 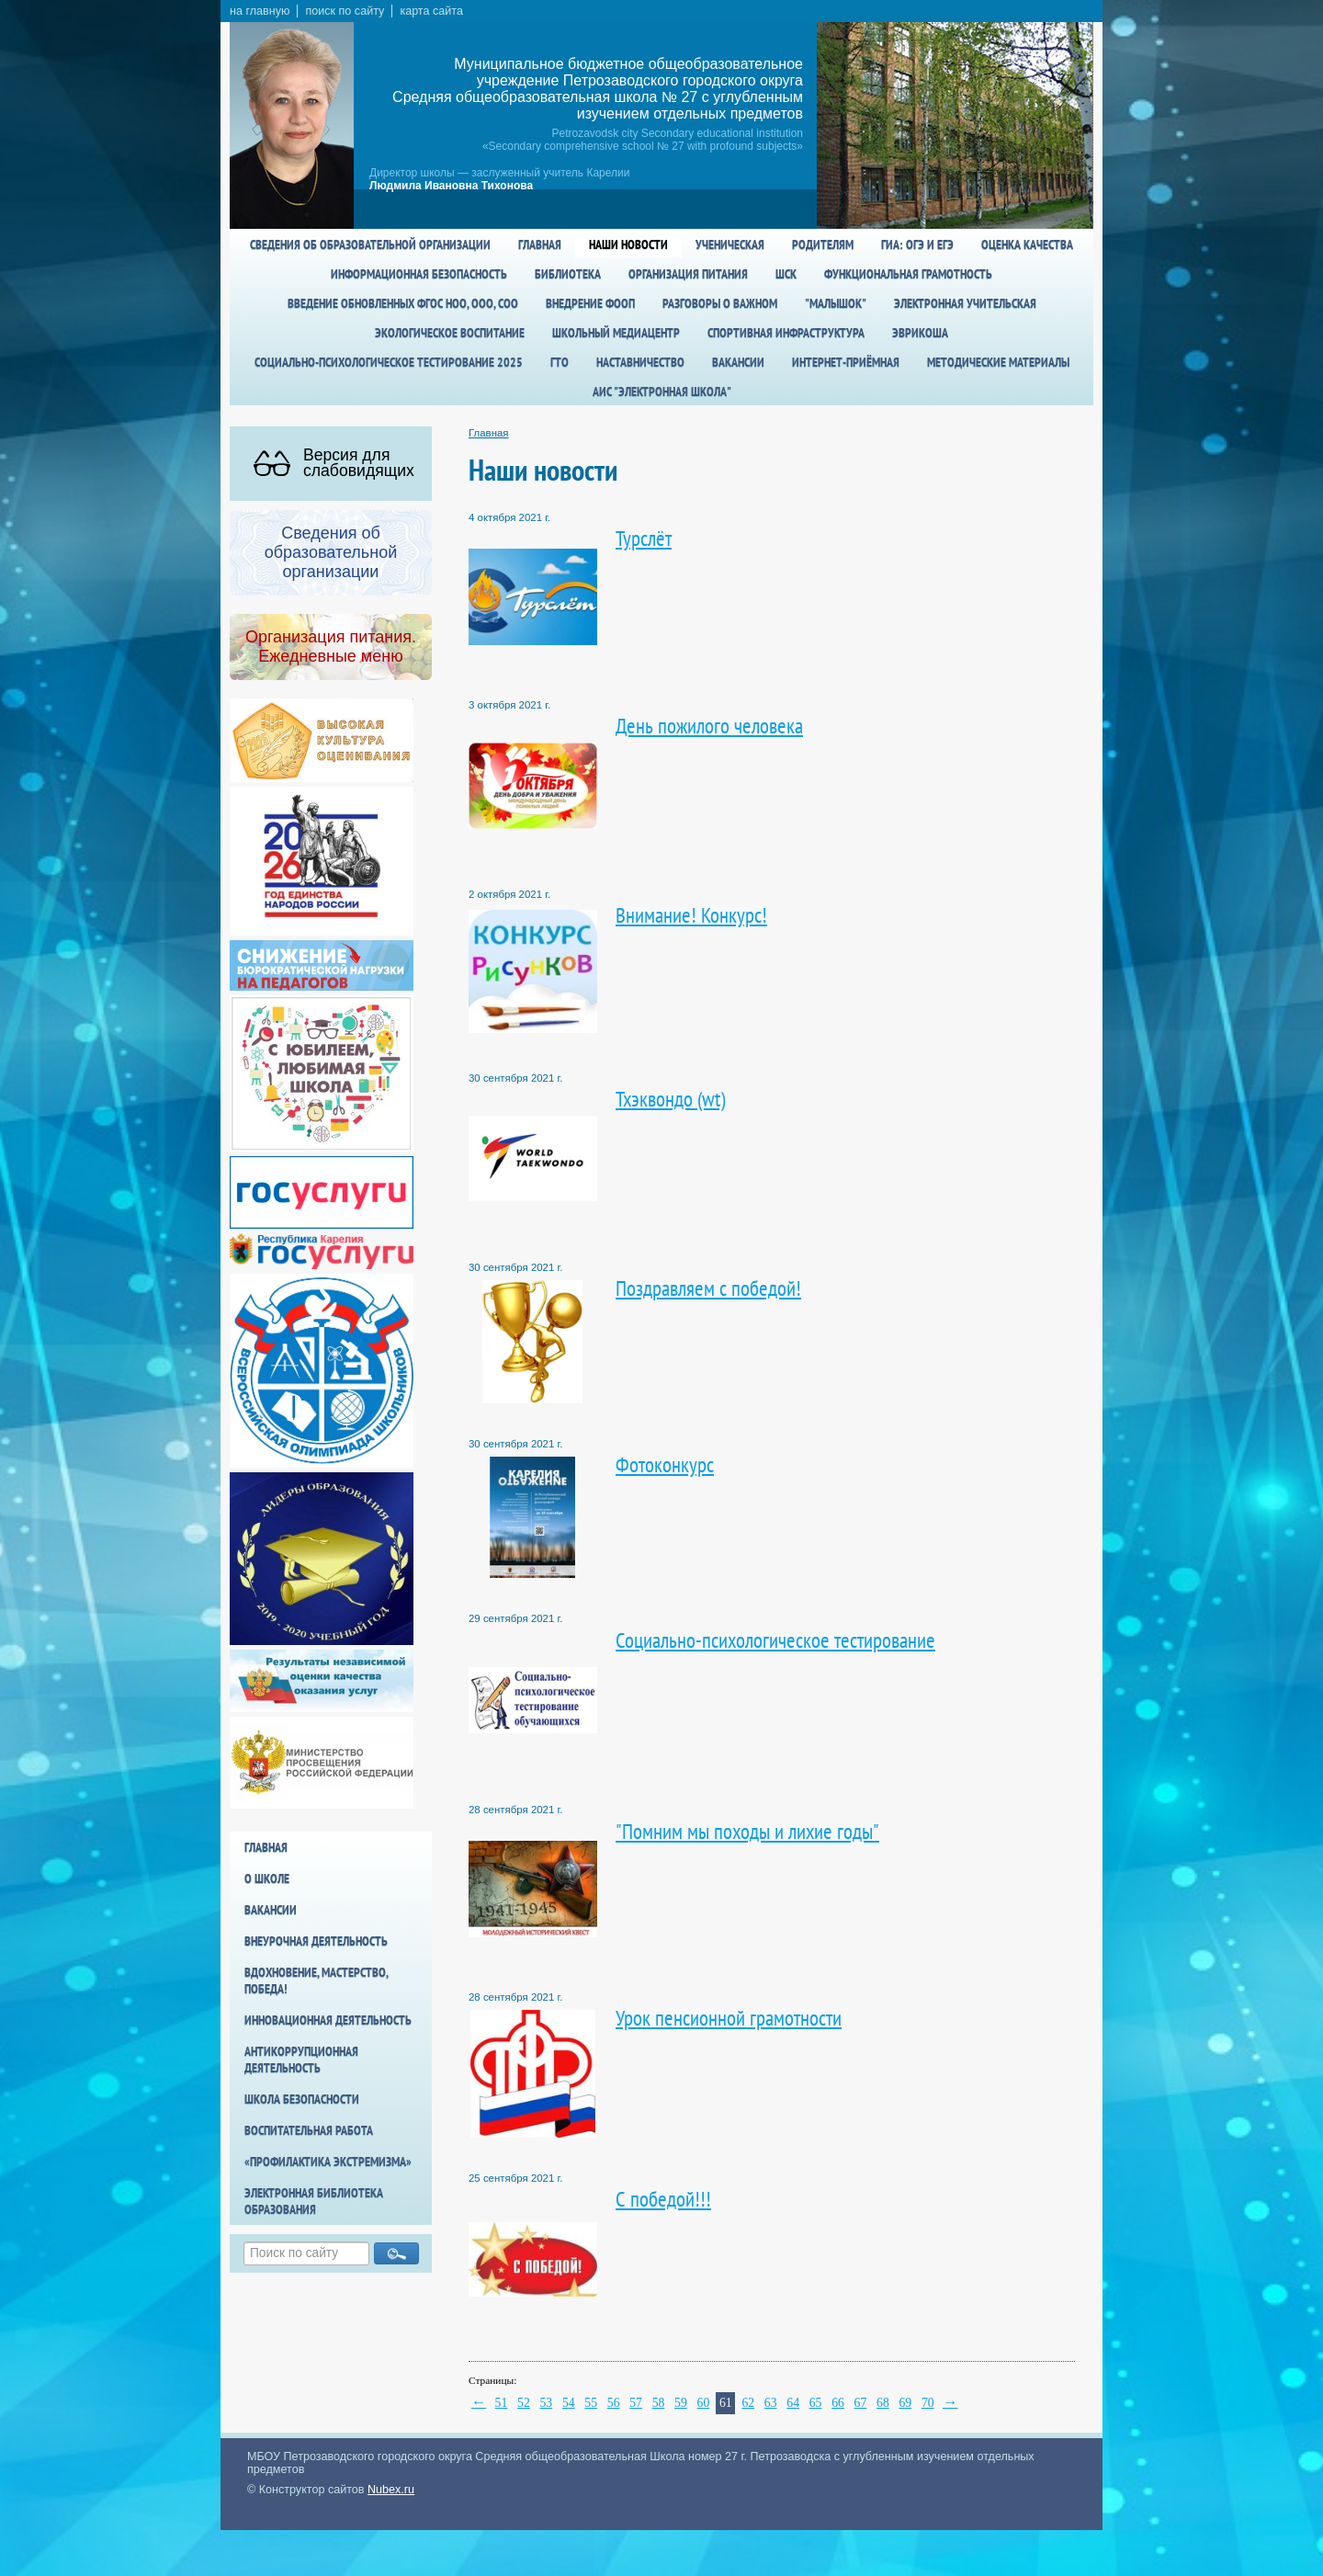 What do you see at coordinates (786, 274) in the screenshot?
I see `ШСК` at bounding box center [786, 274].